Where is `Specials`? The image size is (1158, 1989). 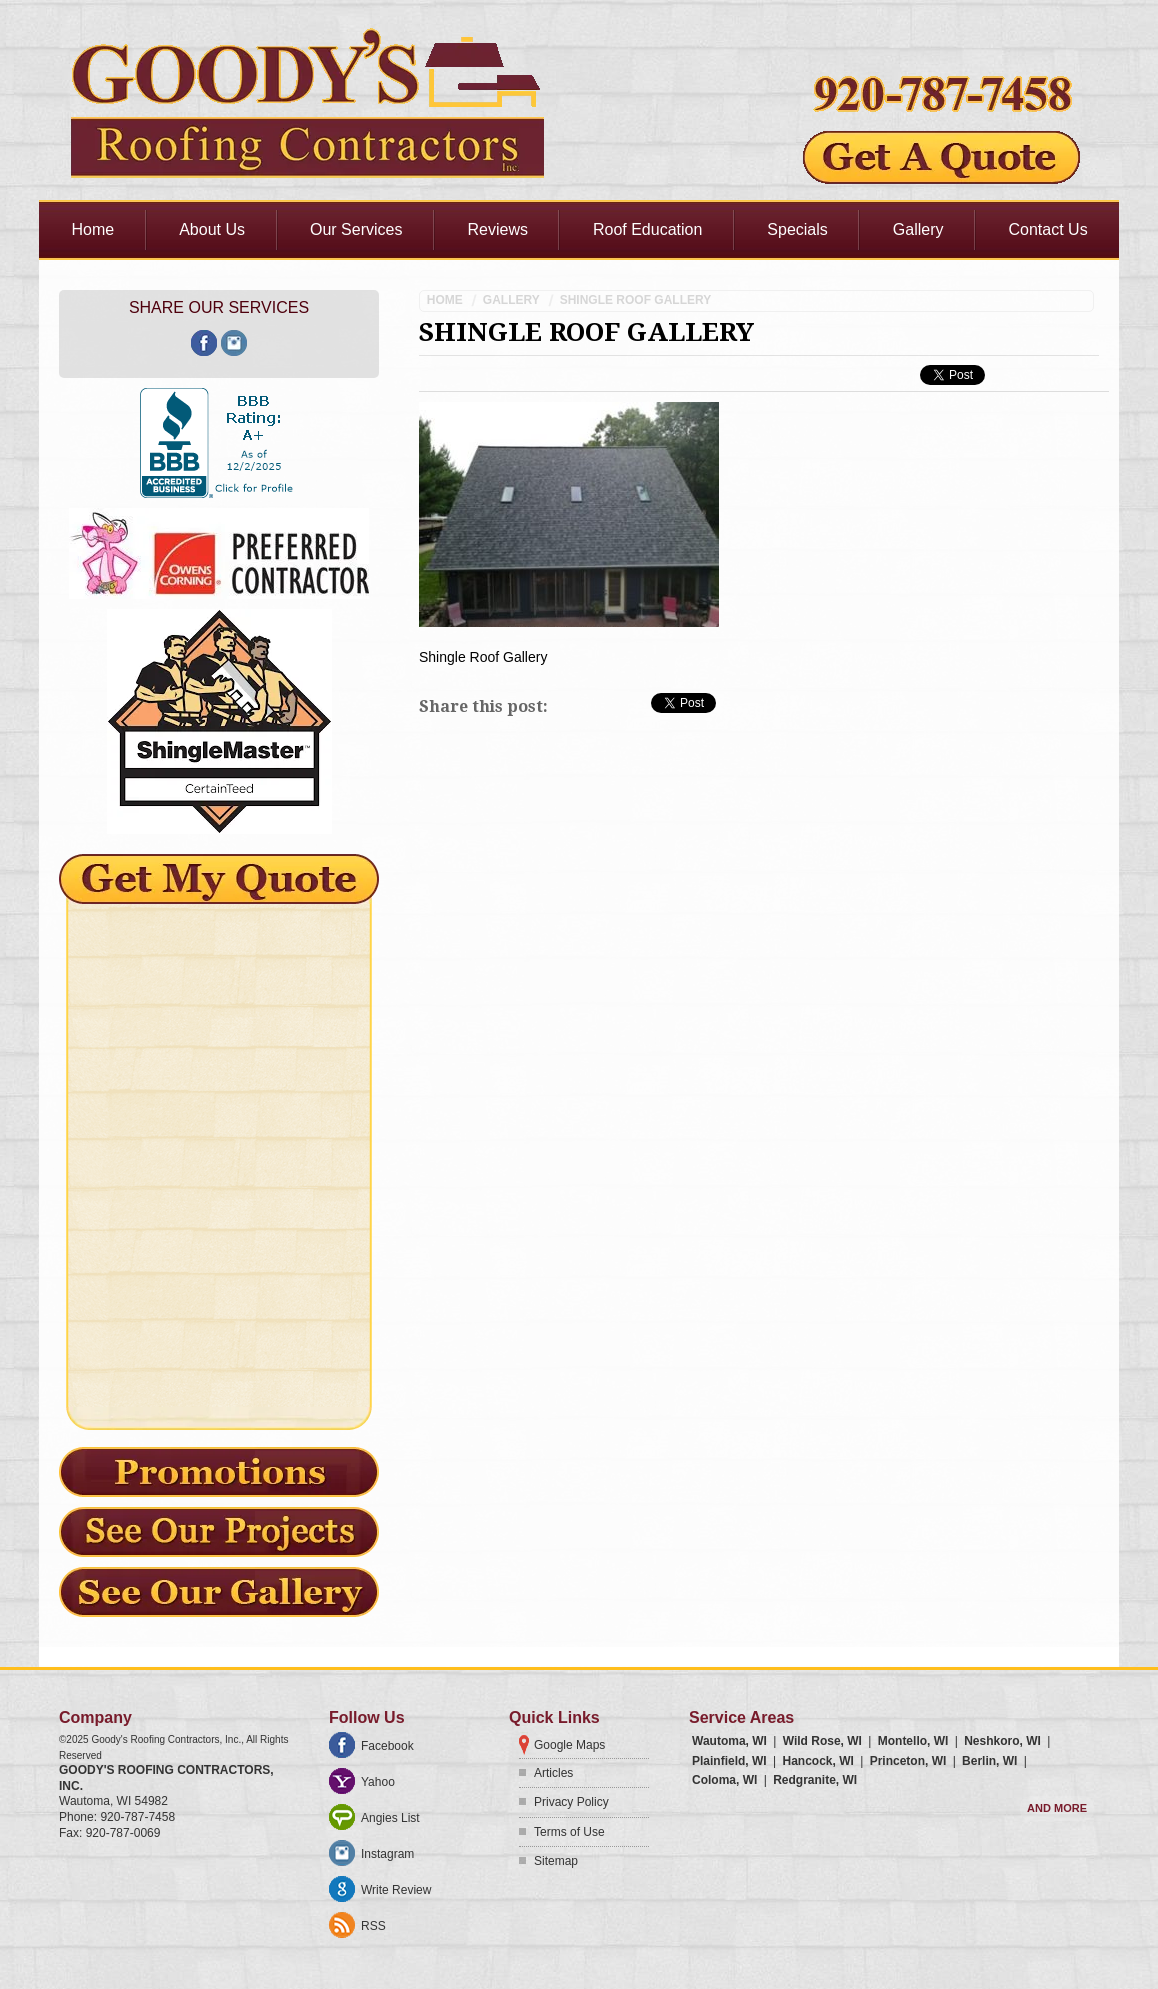
Specials is located at coordinates (797, 229).